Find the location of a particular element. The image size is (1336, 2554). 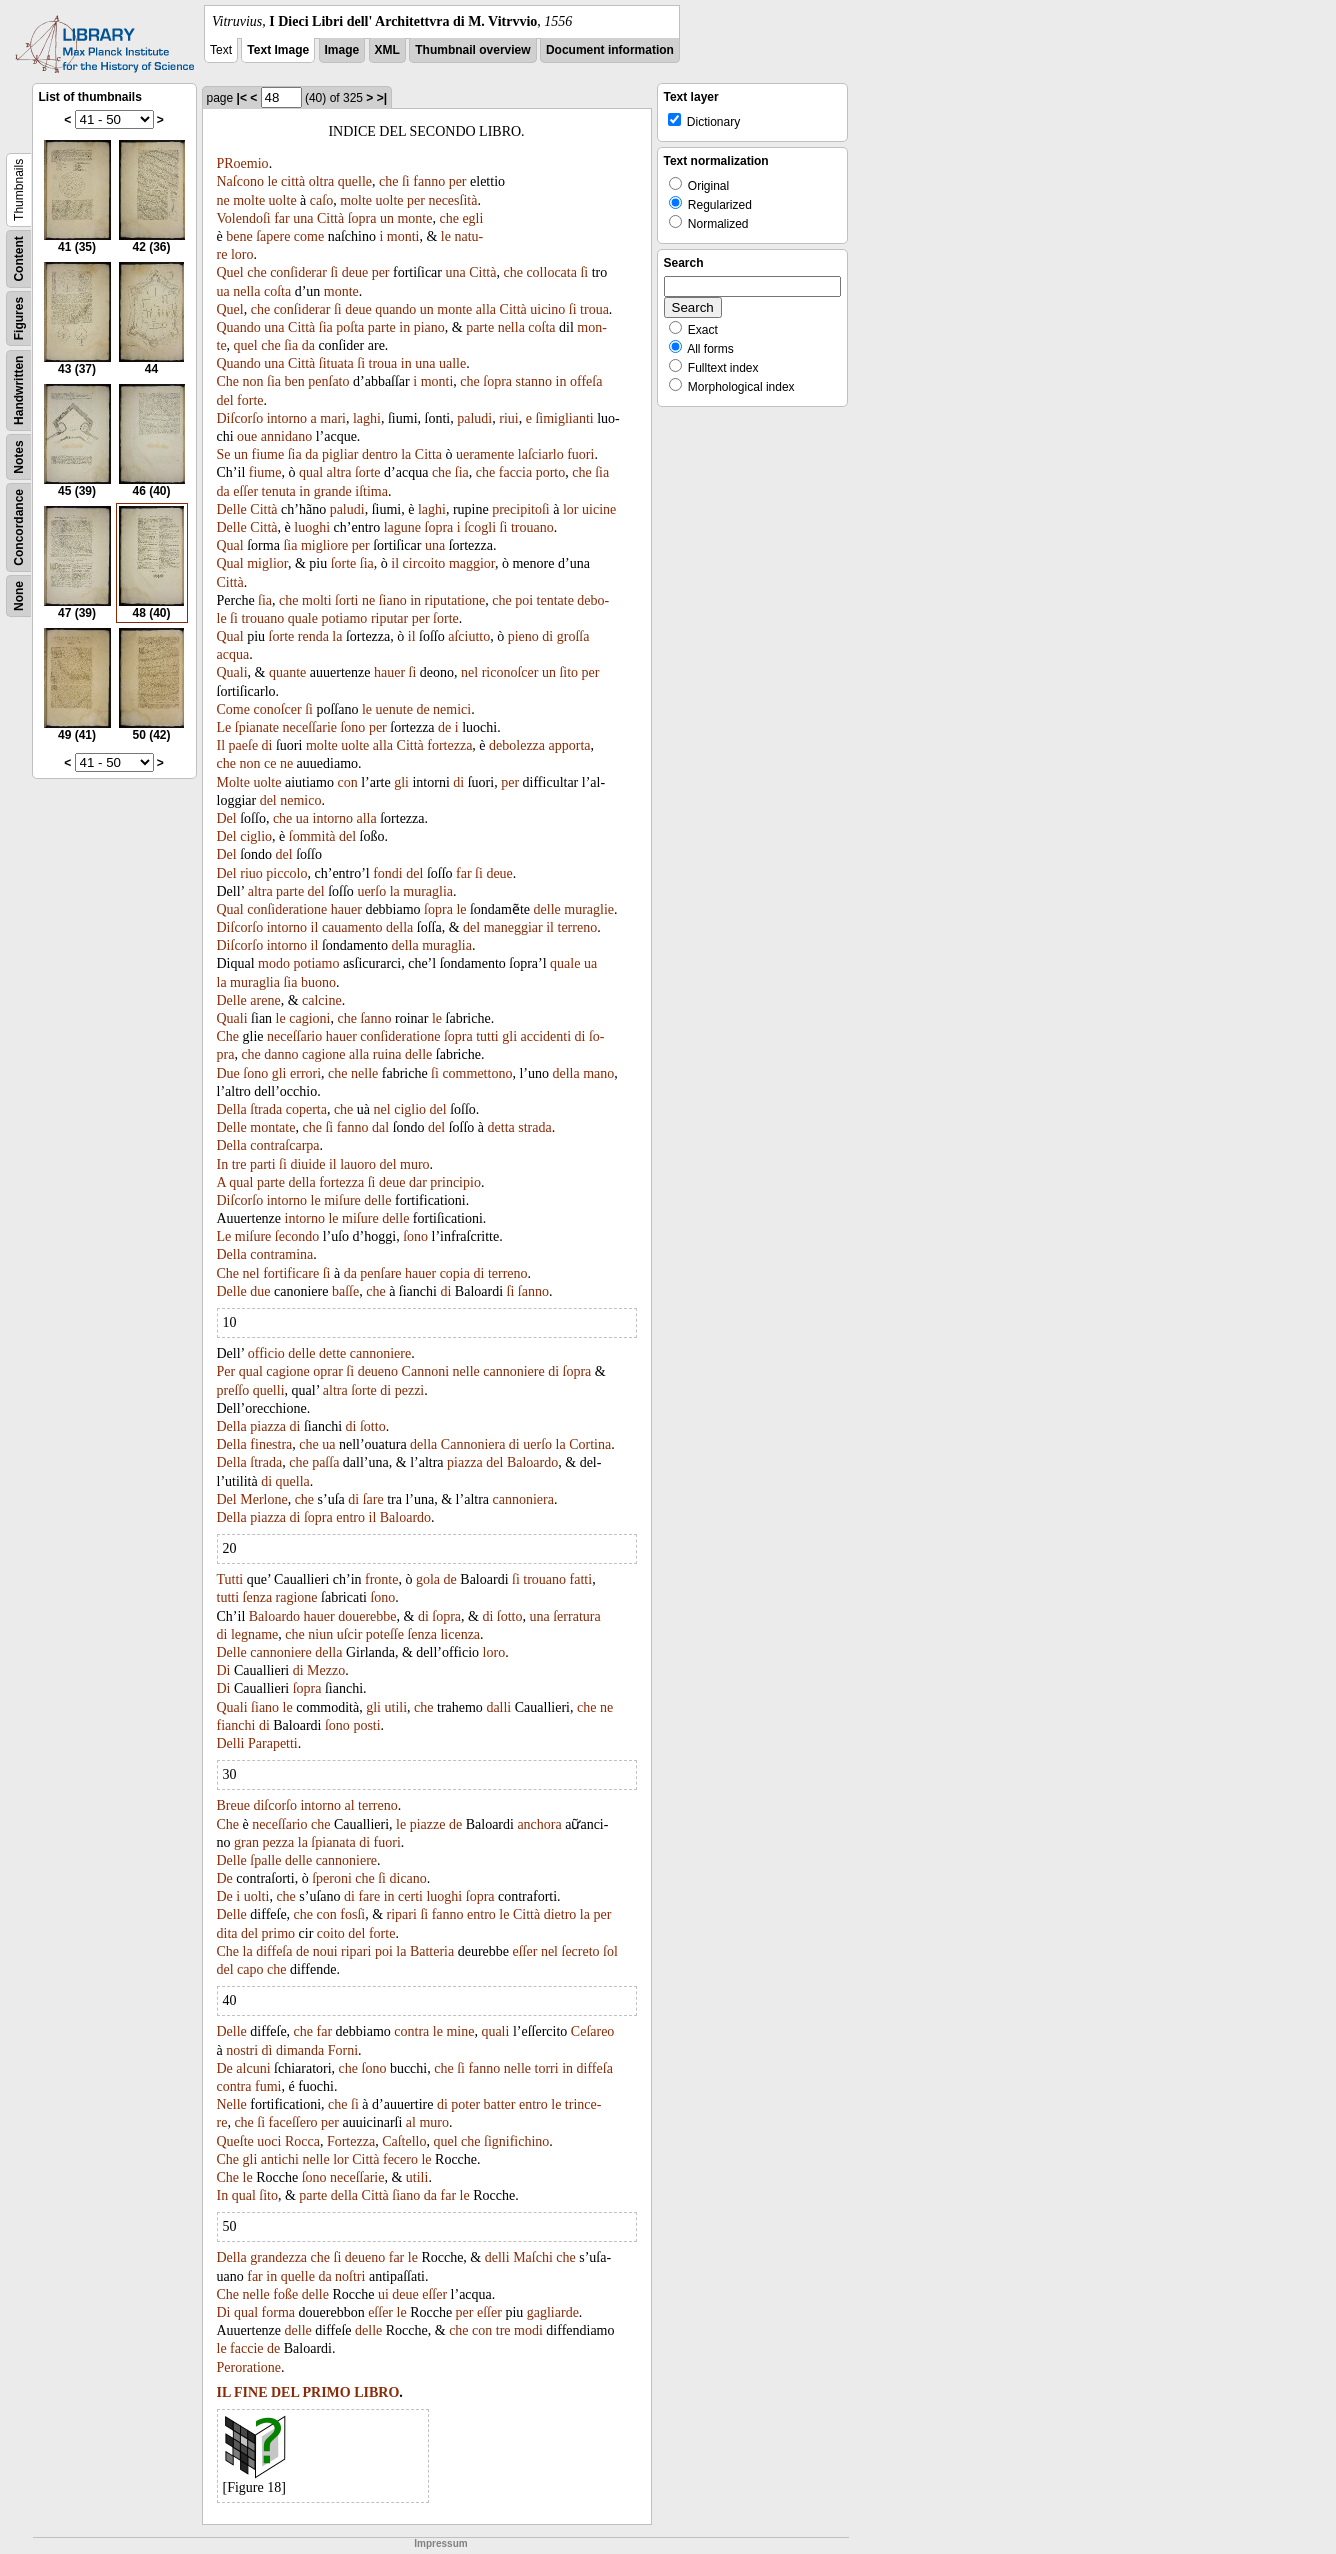

penſare is located at coordinates (380, 1273).